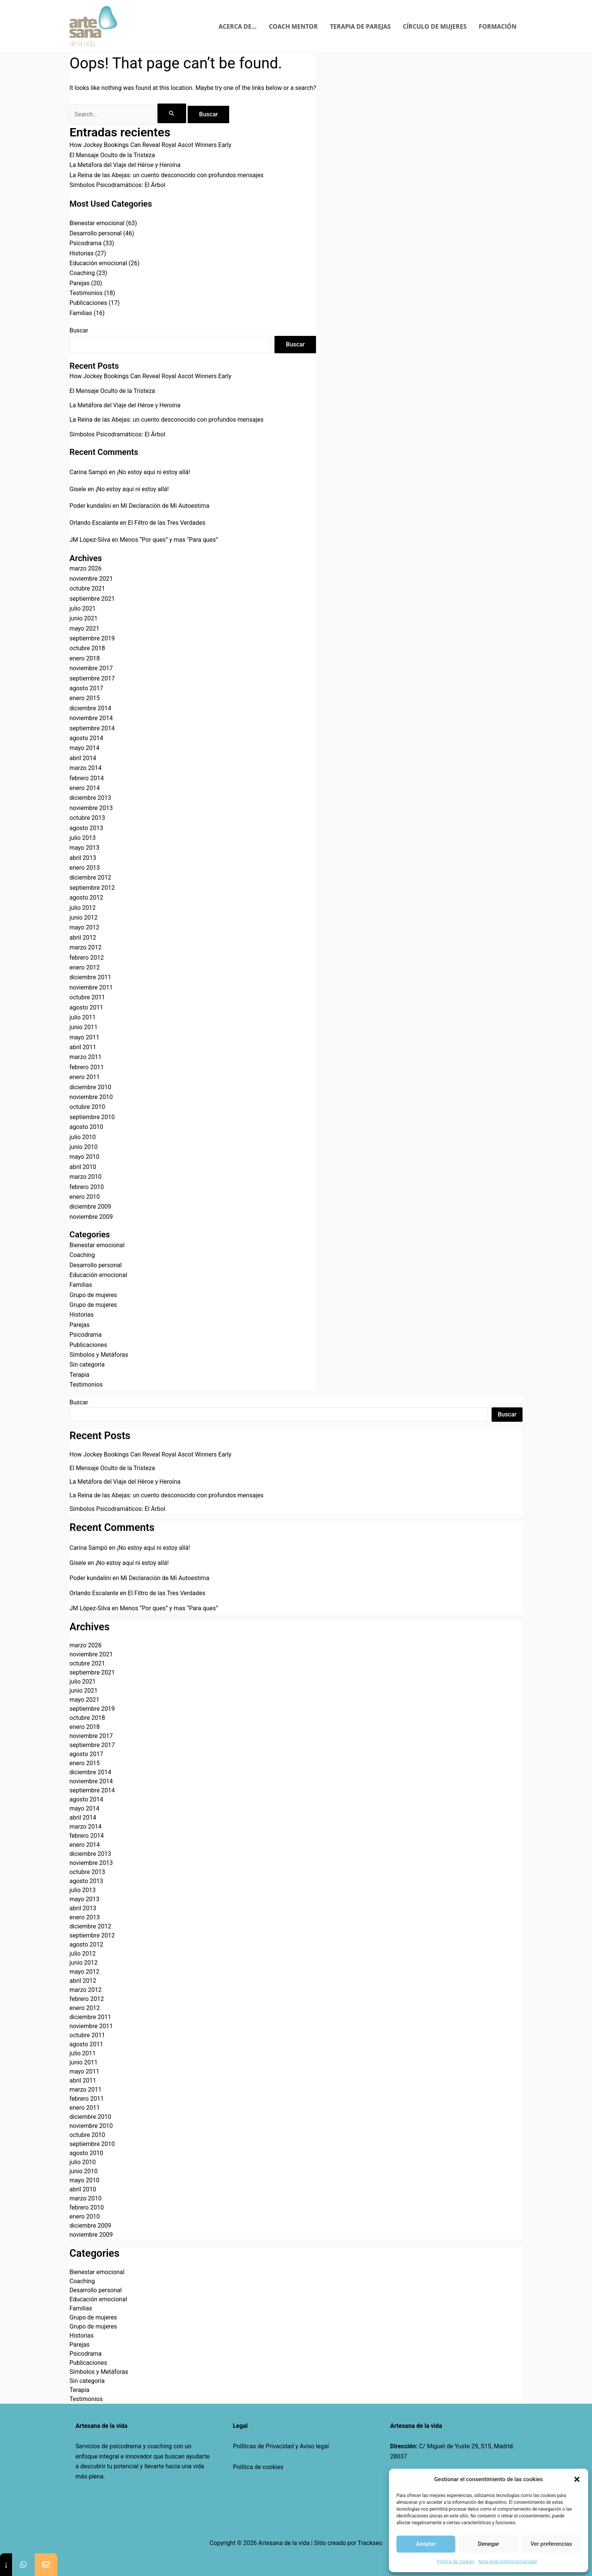  I want to click on Poder kundalini, so click(90, 505).